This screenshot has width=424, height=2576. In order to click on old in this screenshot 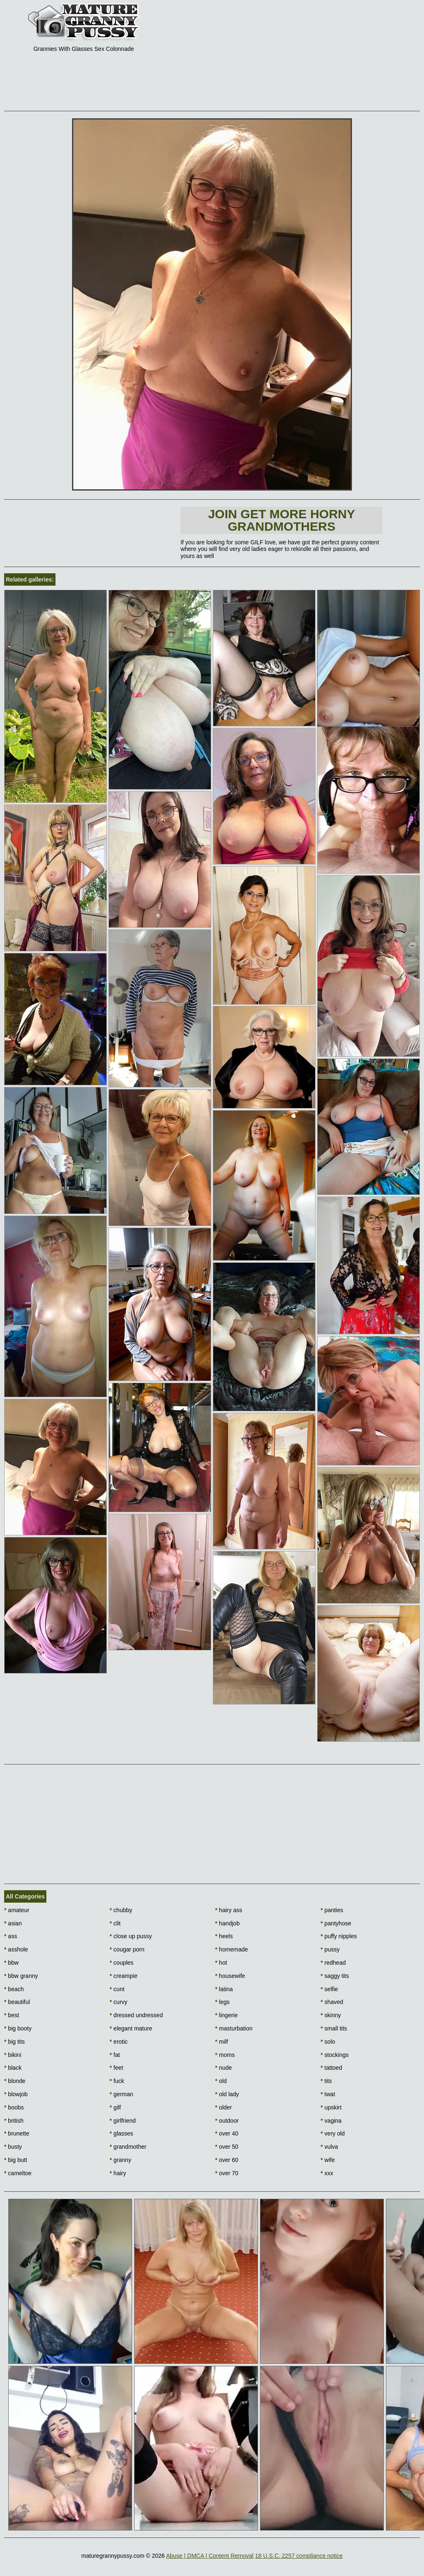, I will do `click(221, 2081)`.